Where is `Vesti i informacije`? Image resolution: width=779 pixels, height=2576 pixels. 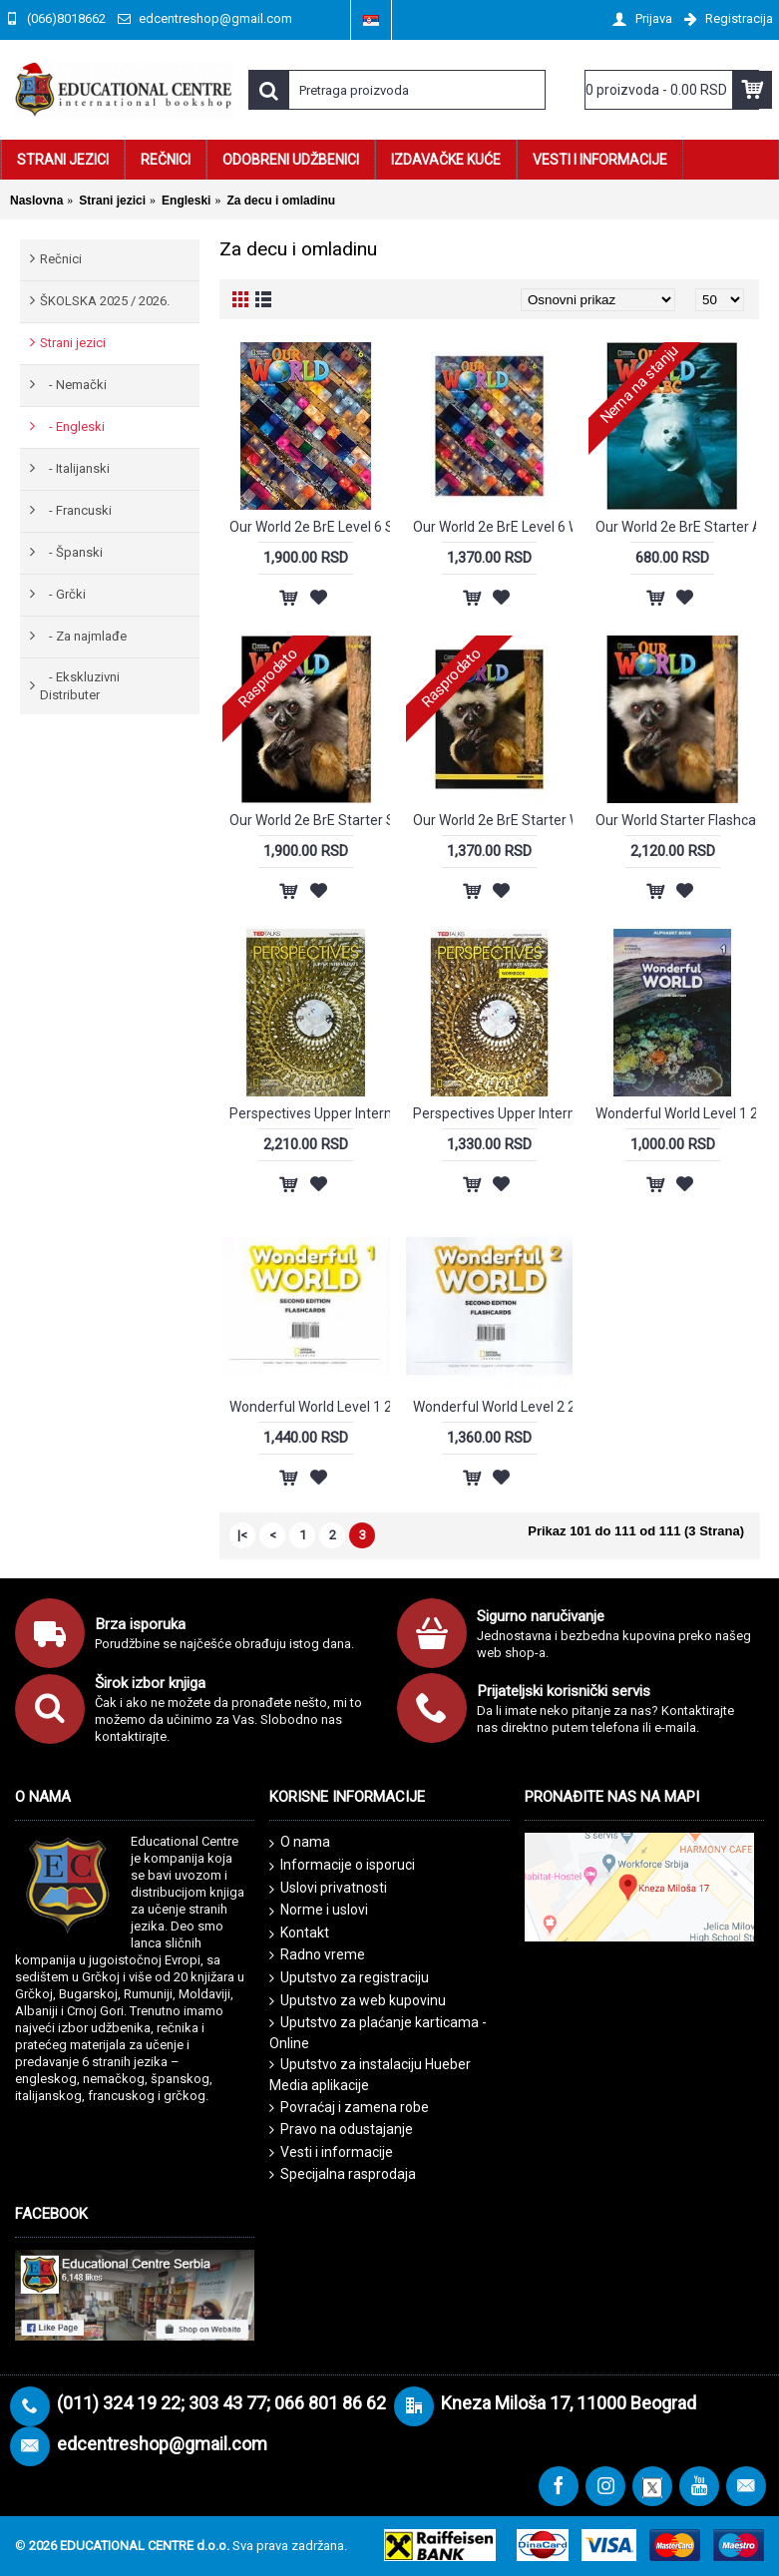 Vesti i informacije is located at coordinates (331, 2152).